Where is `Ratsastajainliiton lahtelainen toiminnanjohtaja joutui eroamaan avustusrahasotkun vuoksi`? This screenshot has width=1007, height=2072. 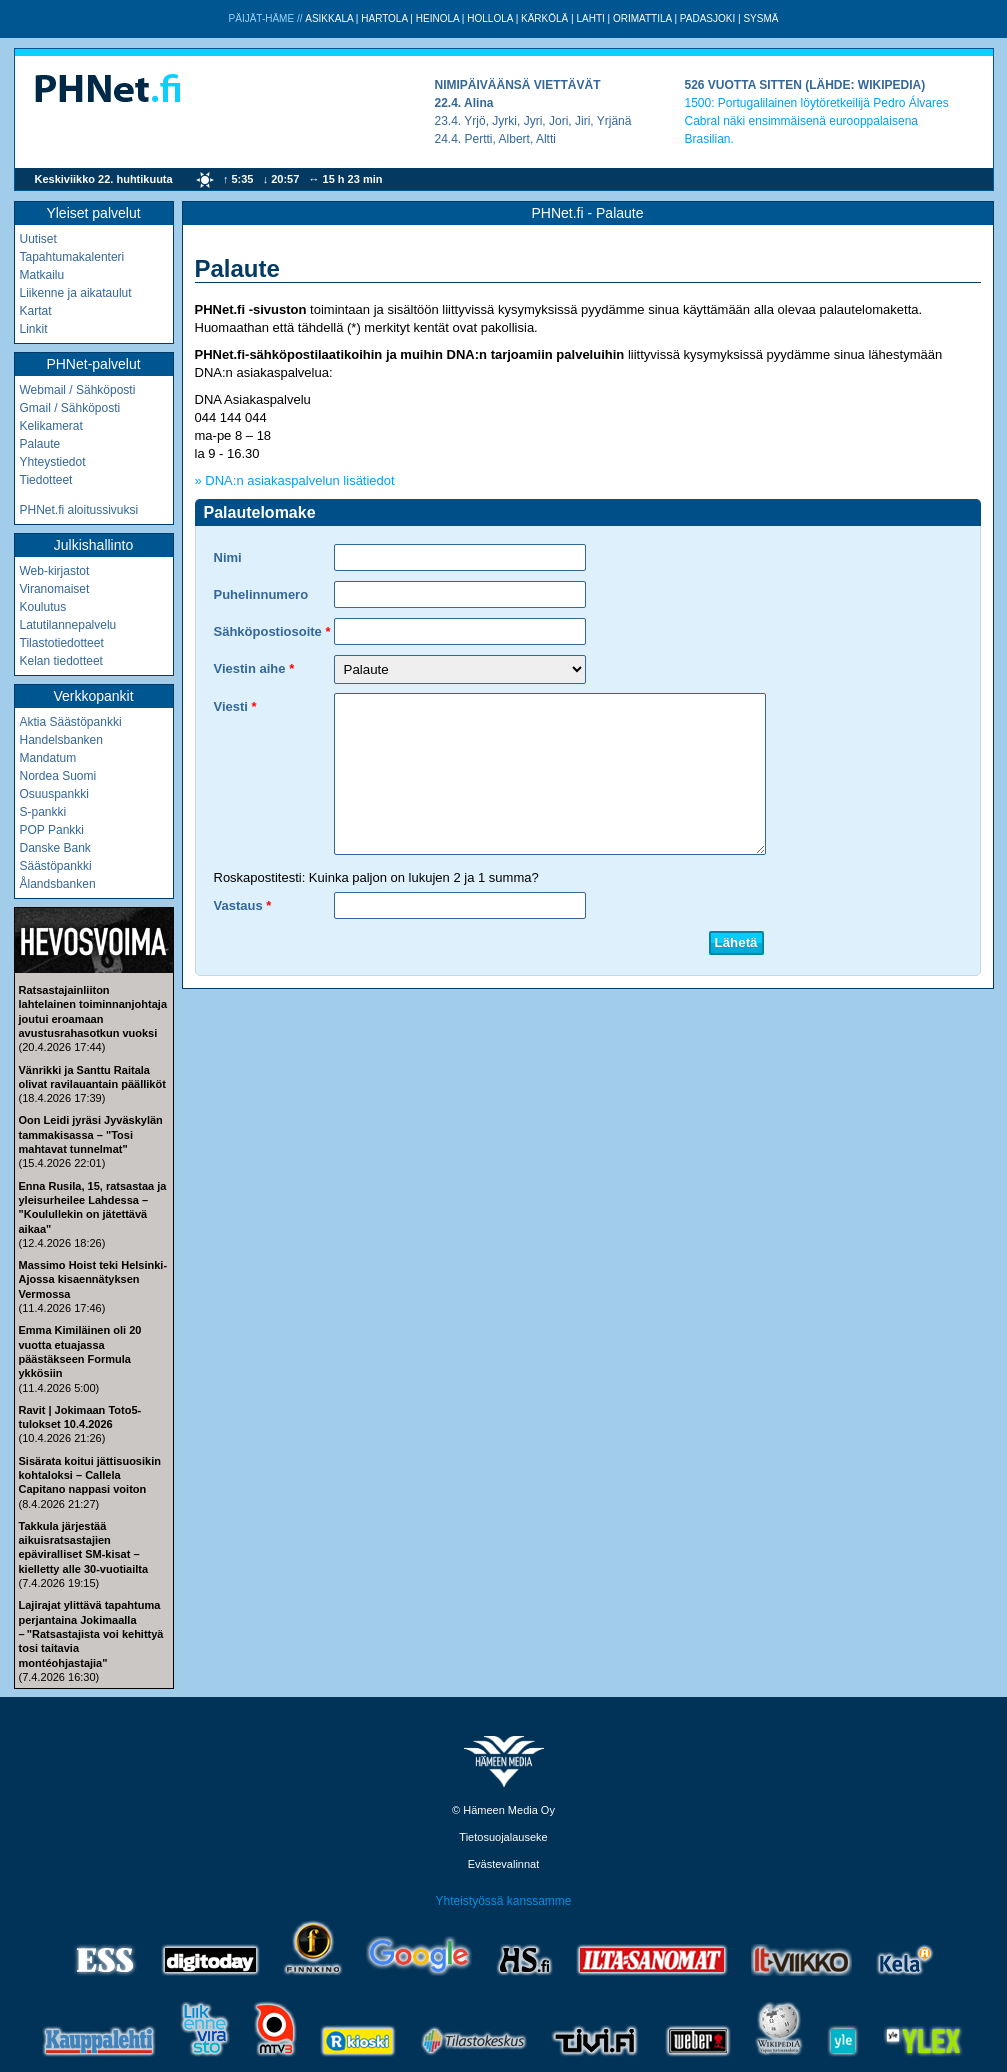 Ratsastajainliiton lahtelainen toiminnanjohtaja joutui eroamaan avustusrahasotkun vuoksi is located at coordinates (93, 1011).